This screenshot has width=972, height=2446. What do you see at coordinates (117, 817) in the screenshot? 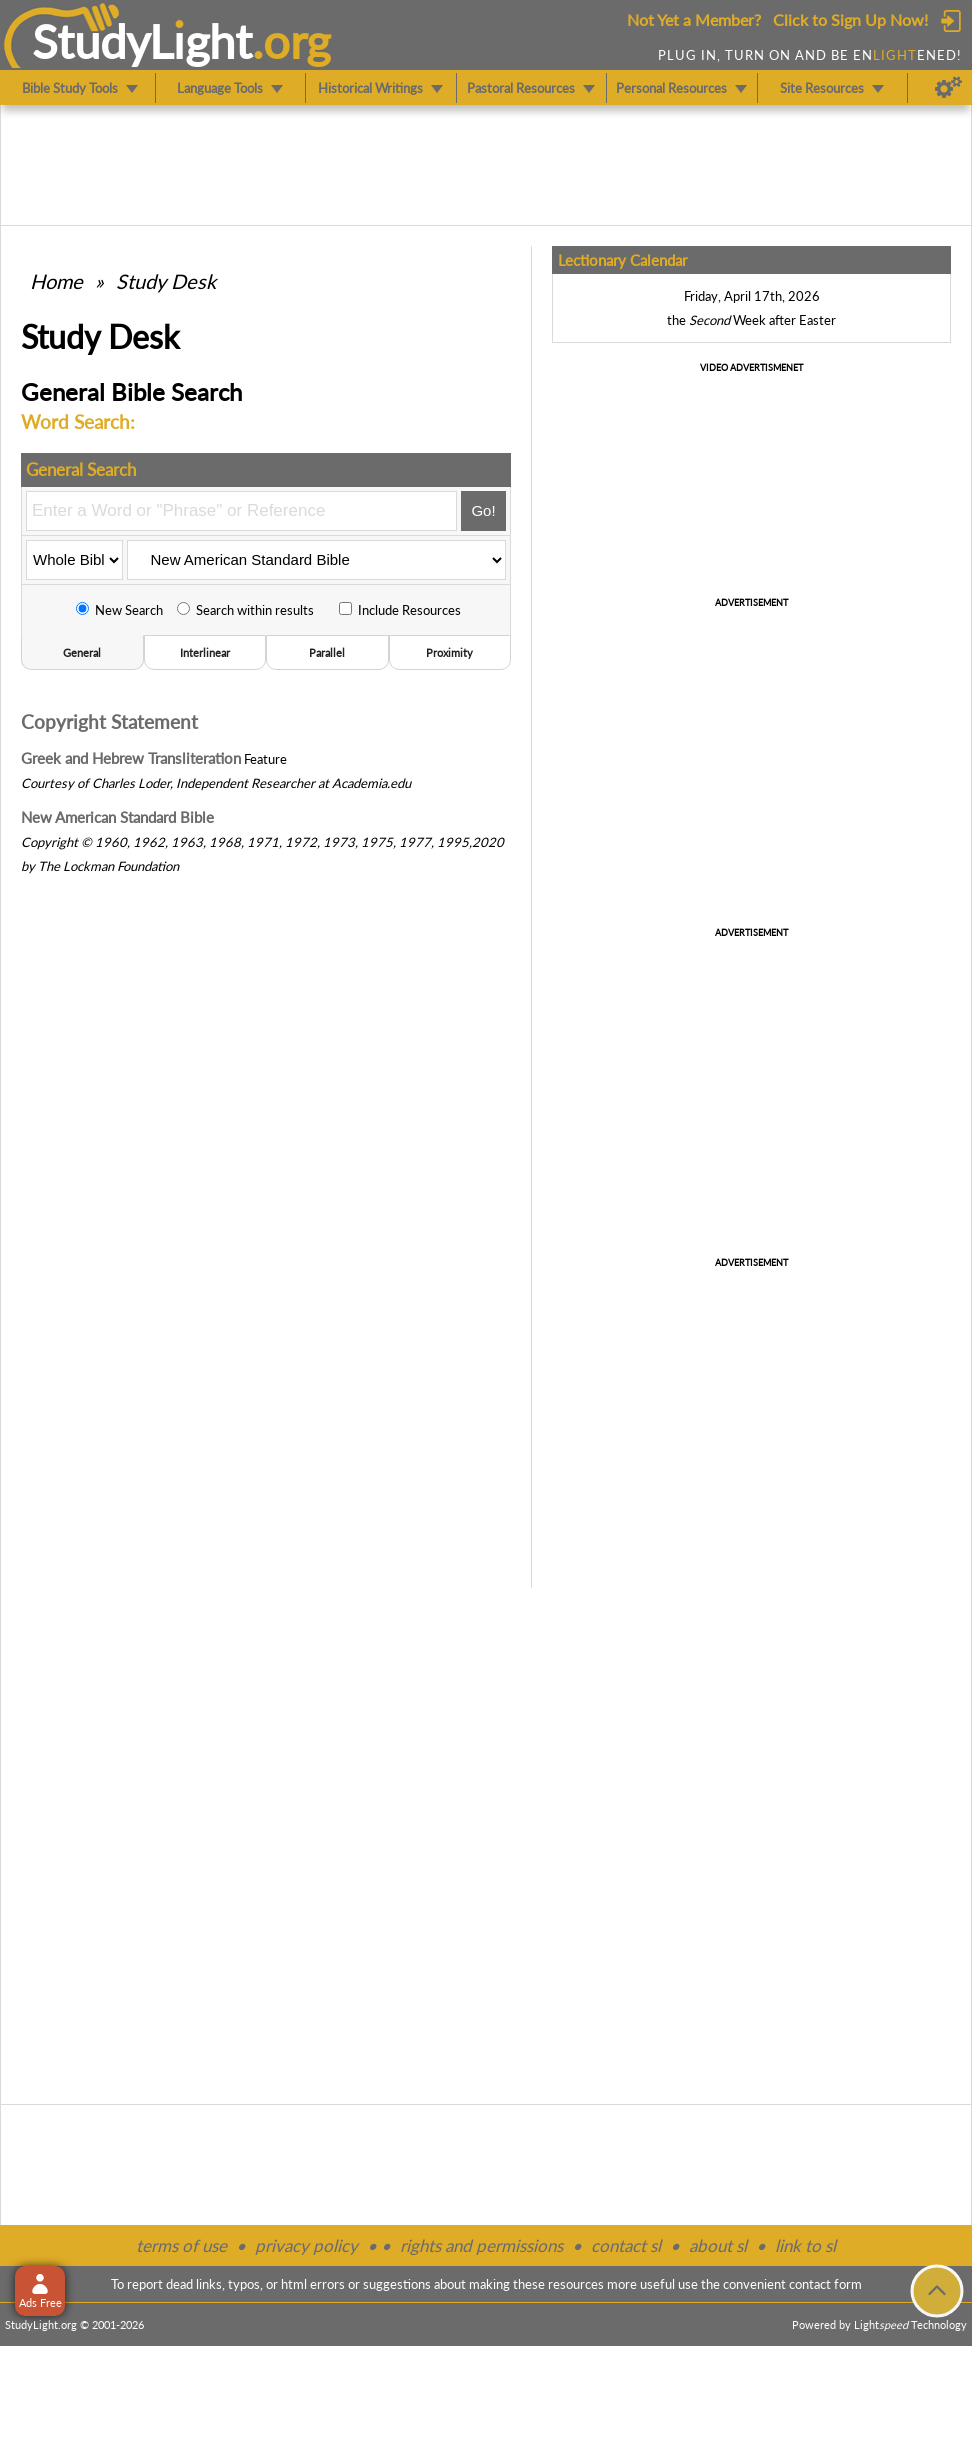
I see `New American Standard Bible` at bounding box center [117, 817].